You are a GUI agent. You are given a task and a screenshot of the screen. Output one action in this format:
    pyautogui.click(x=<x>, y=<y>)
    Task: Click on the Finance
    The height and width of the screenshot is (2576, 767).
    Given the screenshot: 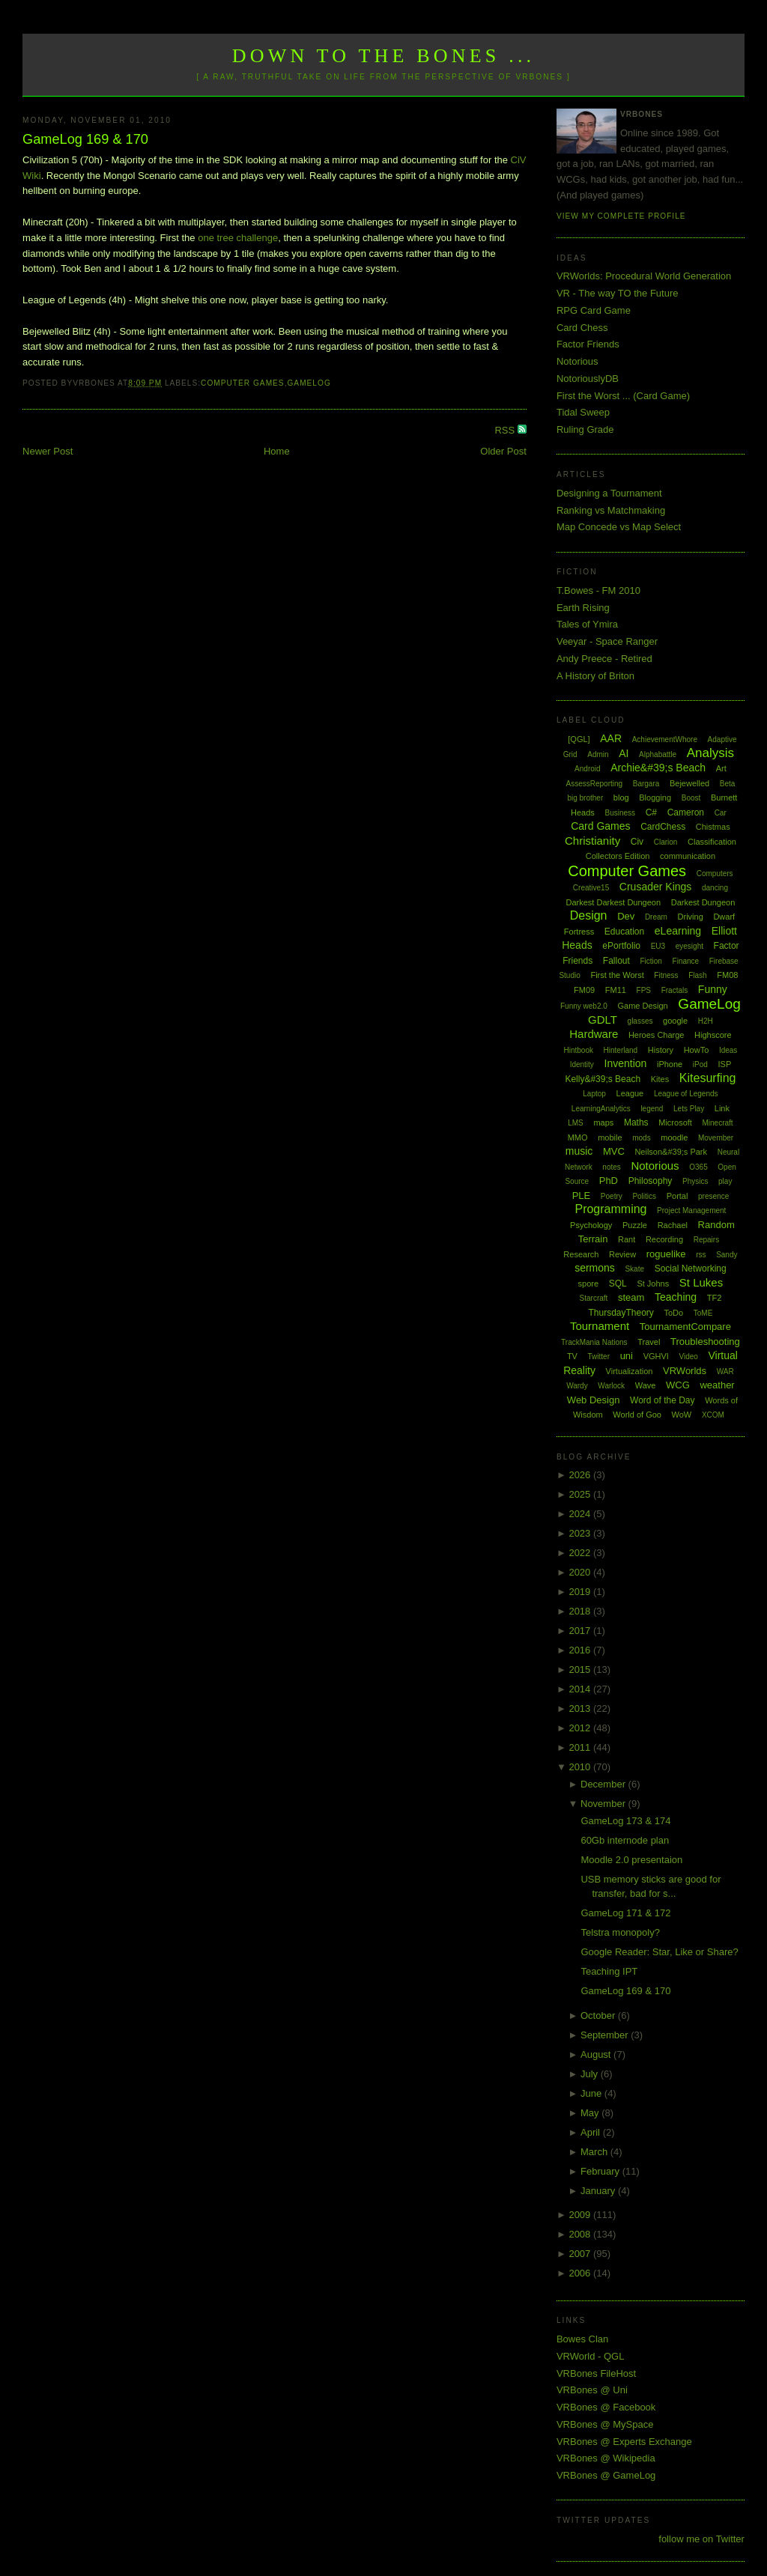 What is the action you would take?
    pyautogui.click(x=686, y=961)
    